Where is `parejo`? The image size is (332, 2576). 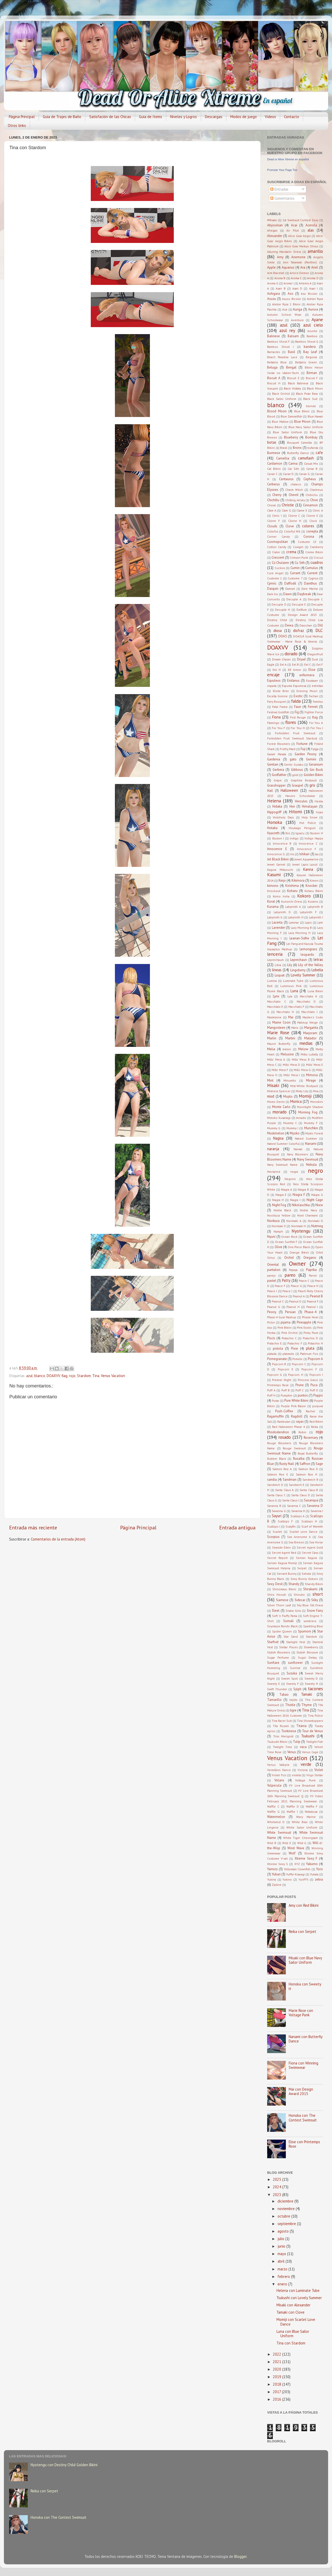
parejo is located at coordinates (271, 1275).